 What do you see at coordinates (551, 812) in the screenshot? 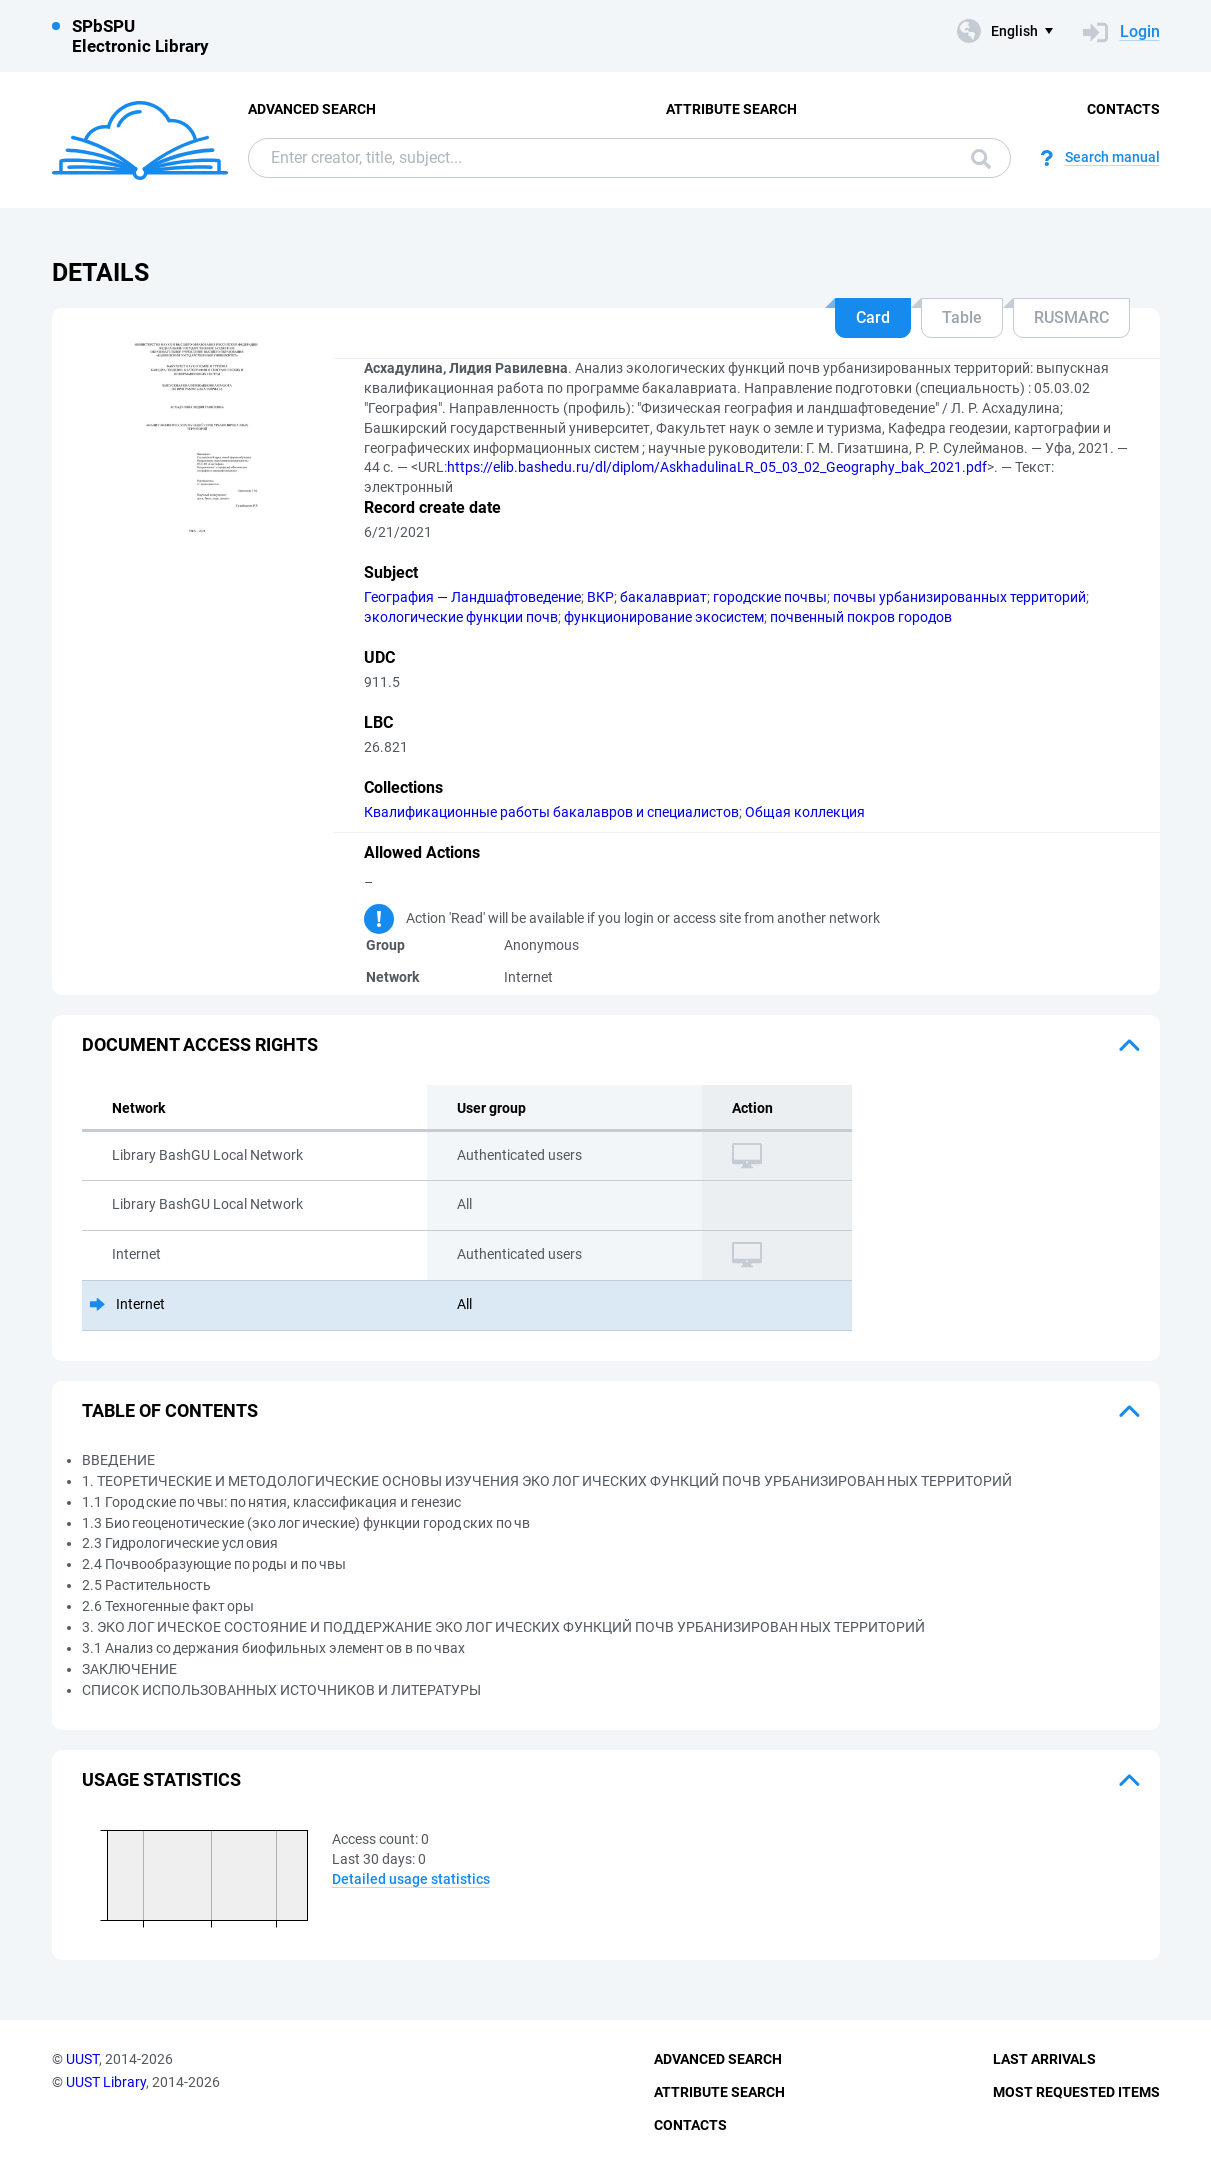
I see `Квалификационные работы бакалавров и специалистов` at bounding box center [551, 812].